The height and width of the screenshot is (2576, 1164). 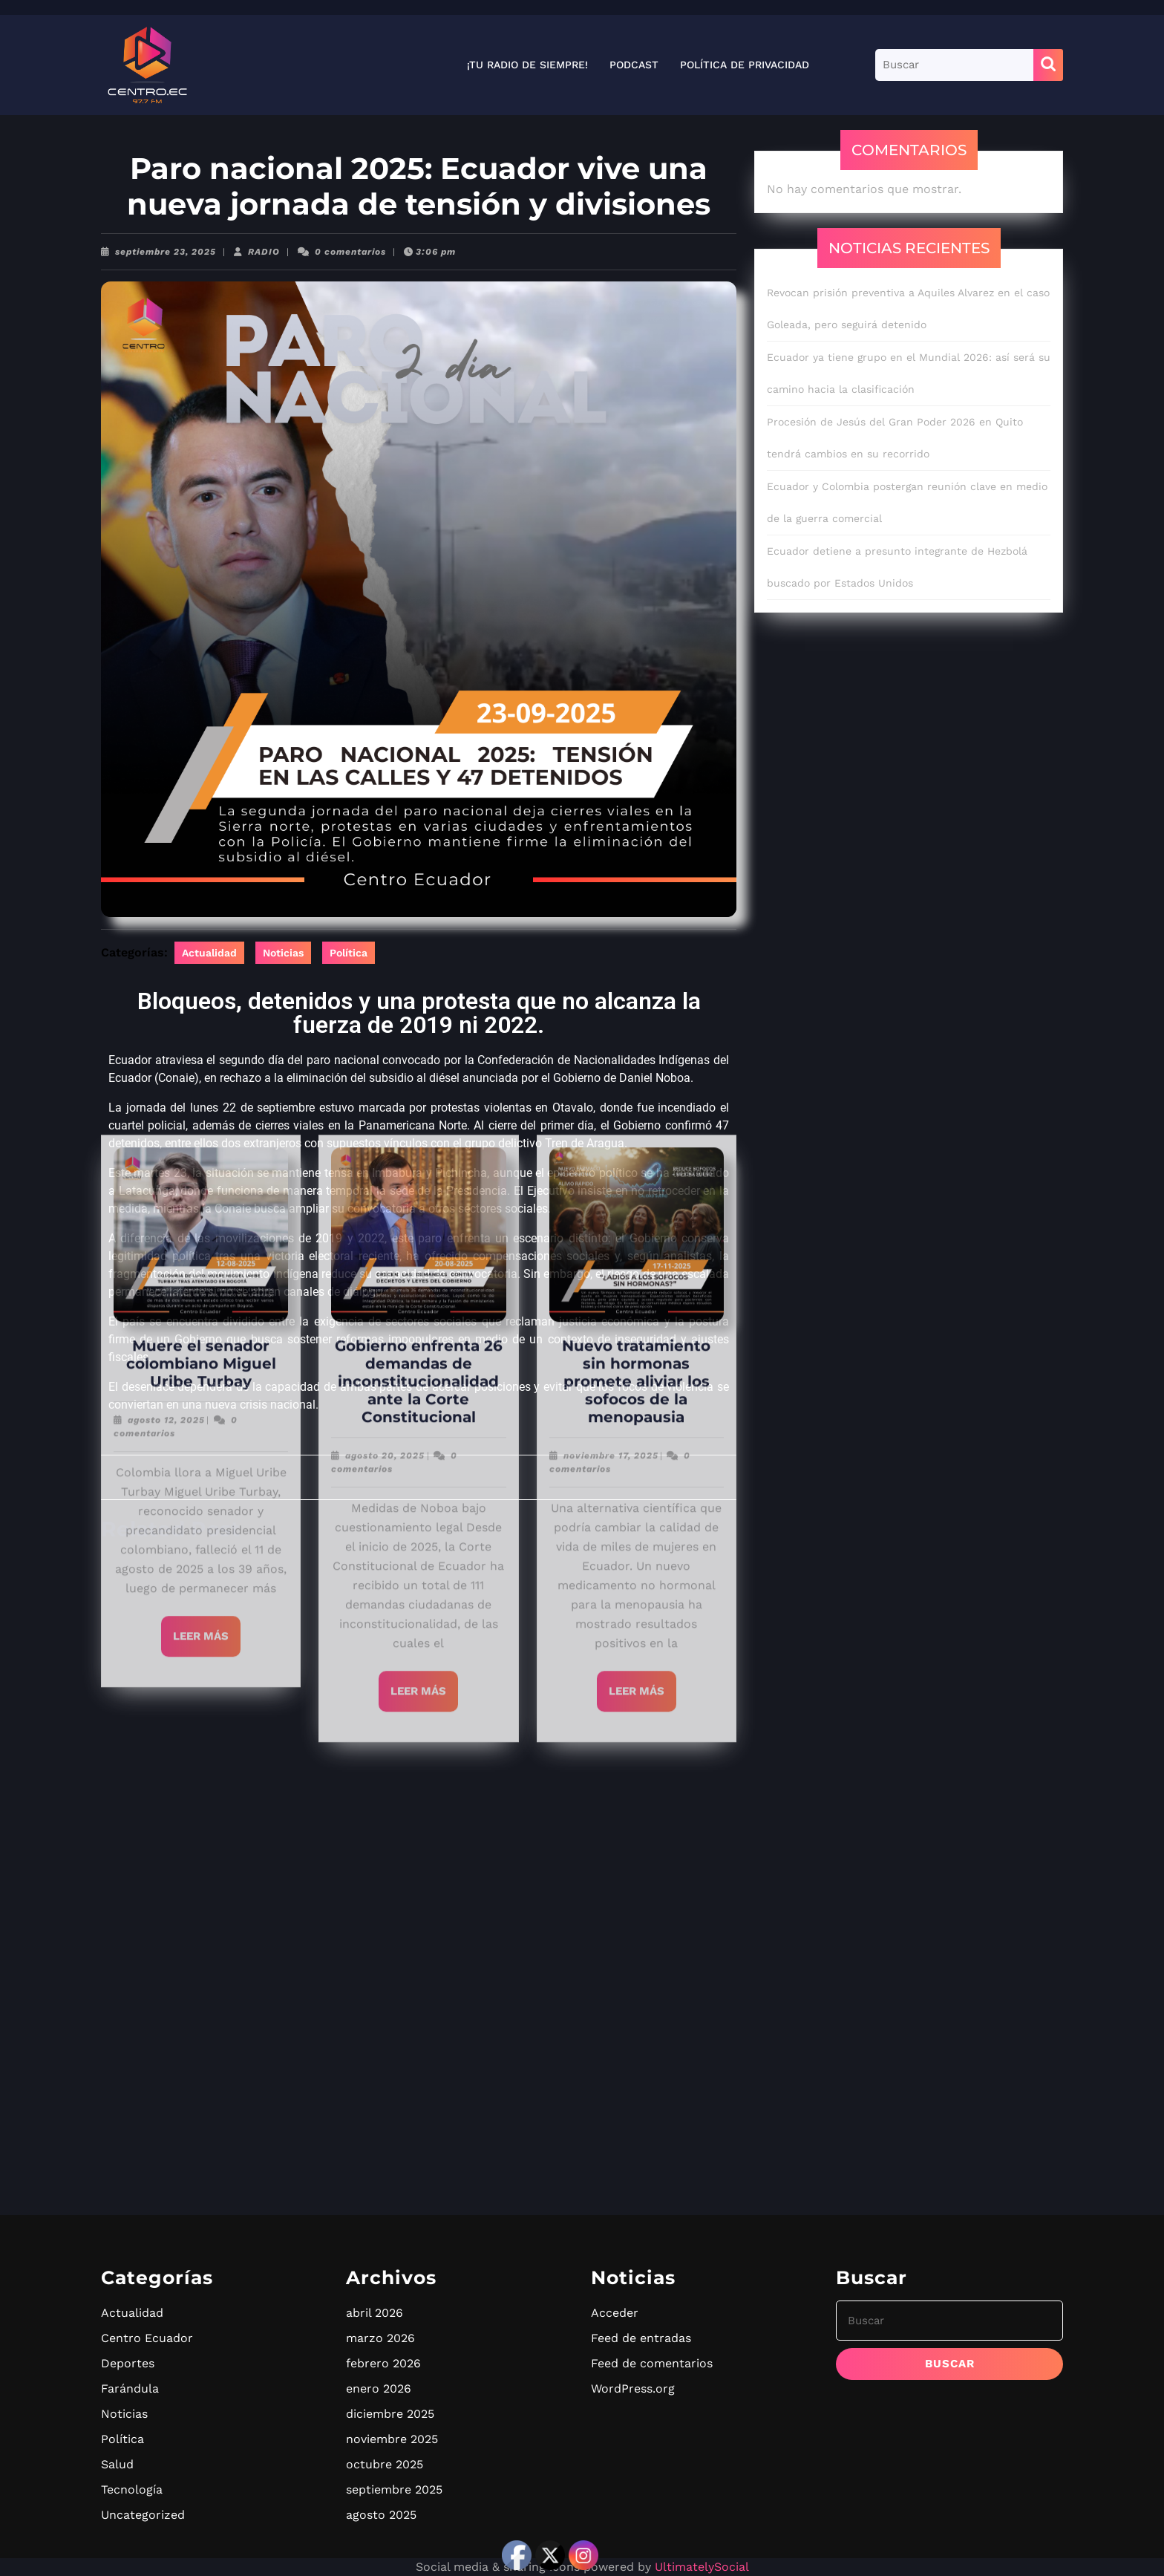 I want to click on Muere el senador colombiano Miguel Uribe Turbay, so click(x=201, y=267).